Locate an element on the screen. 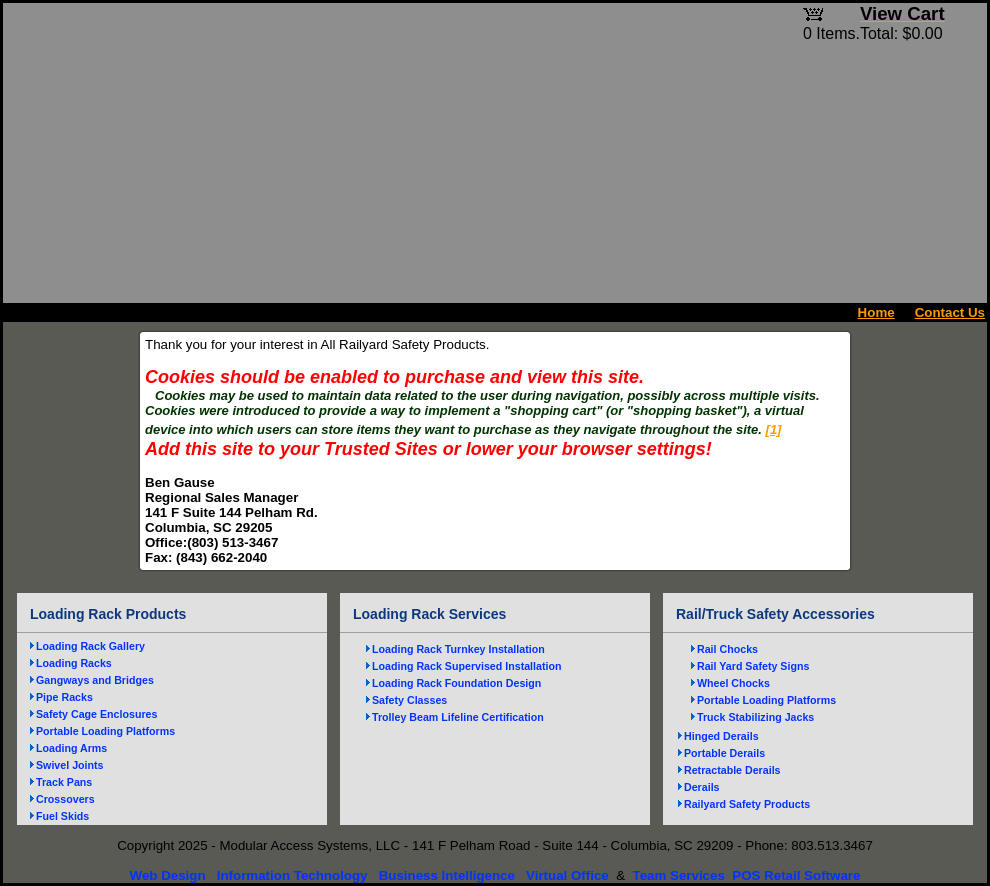  Loading Racks is located at coordinates (74, 663).